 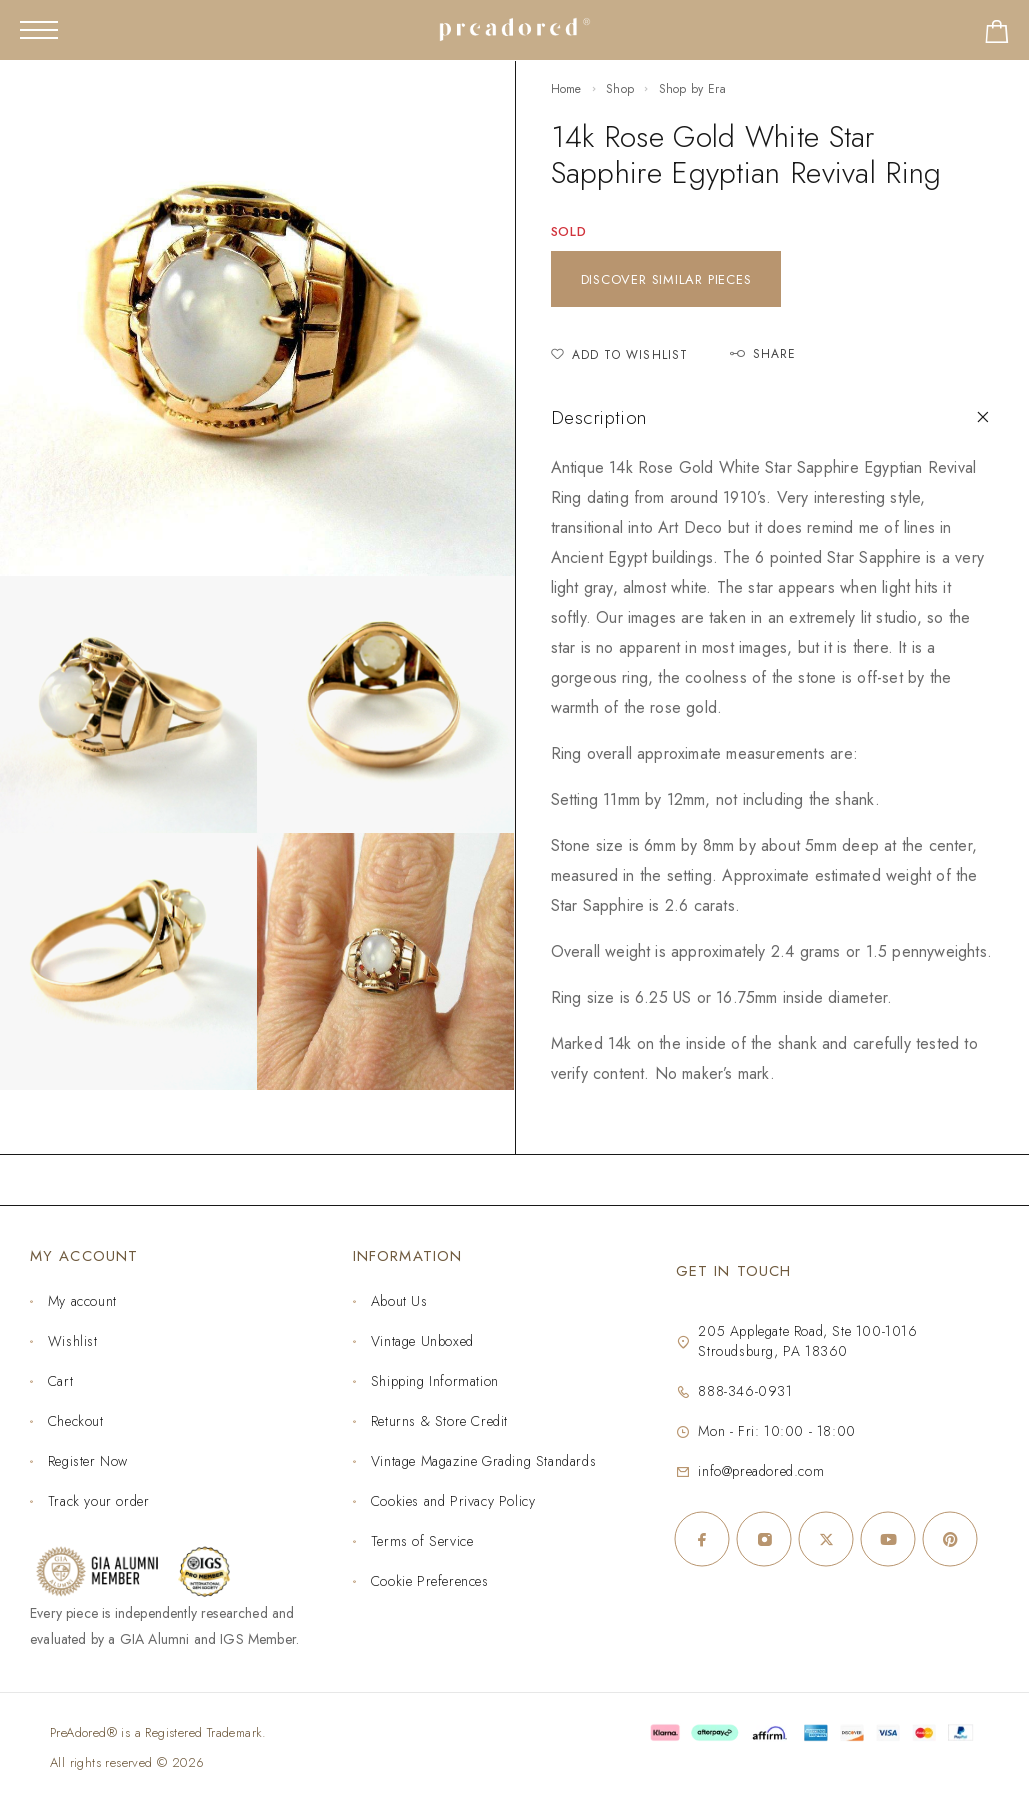 What do you see at coordinates (826, 1539) in the screenshot?
I see `[X (Twitter)]` at bounding box center [826, 1539].